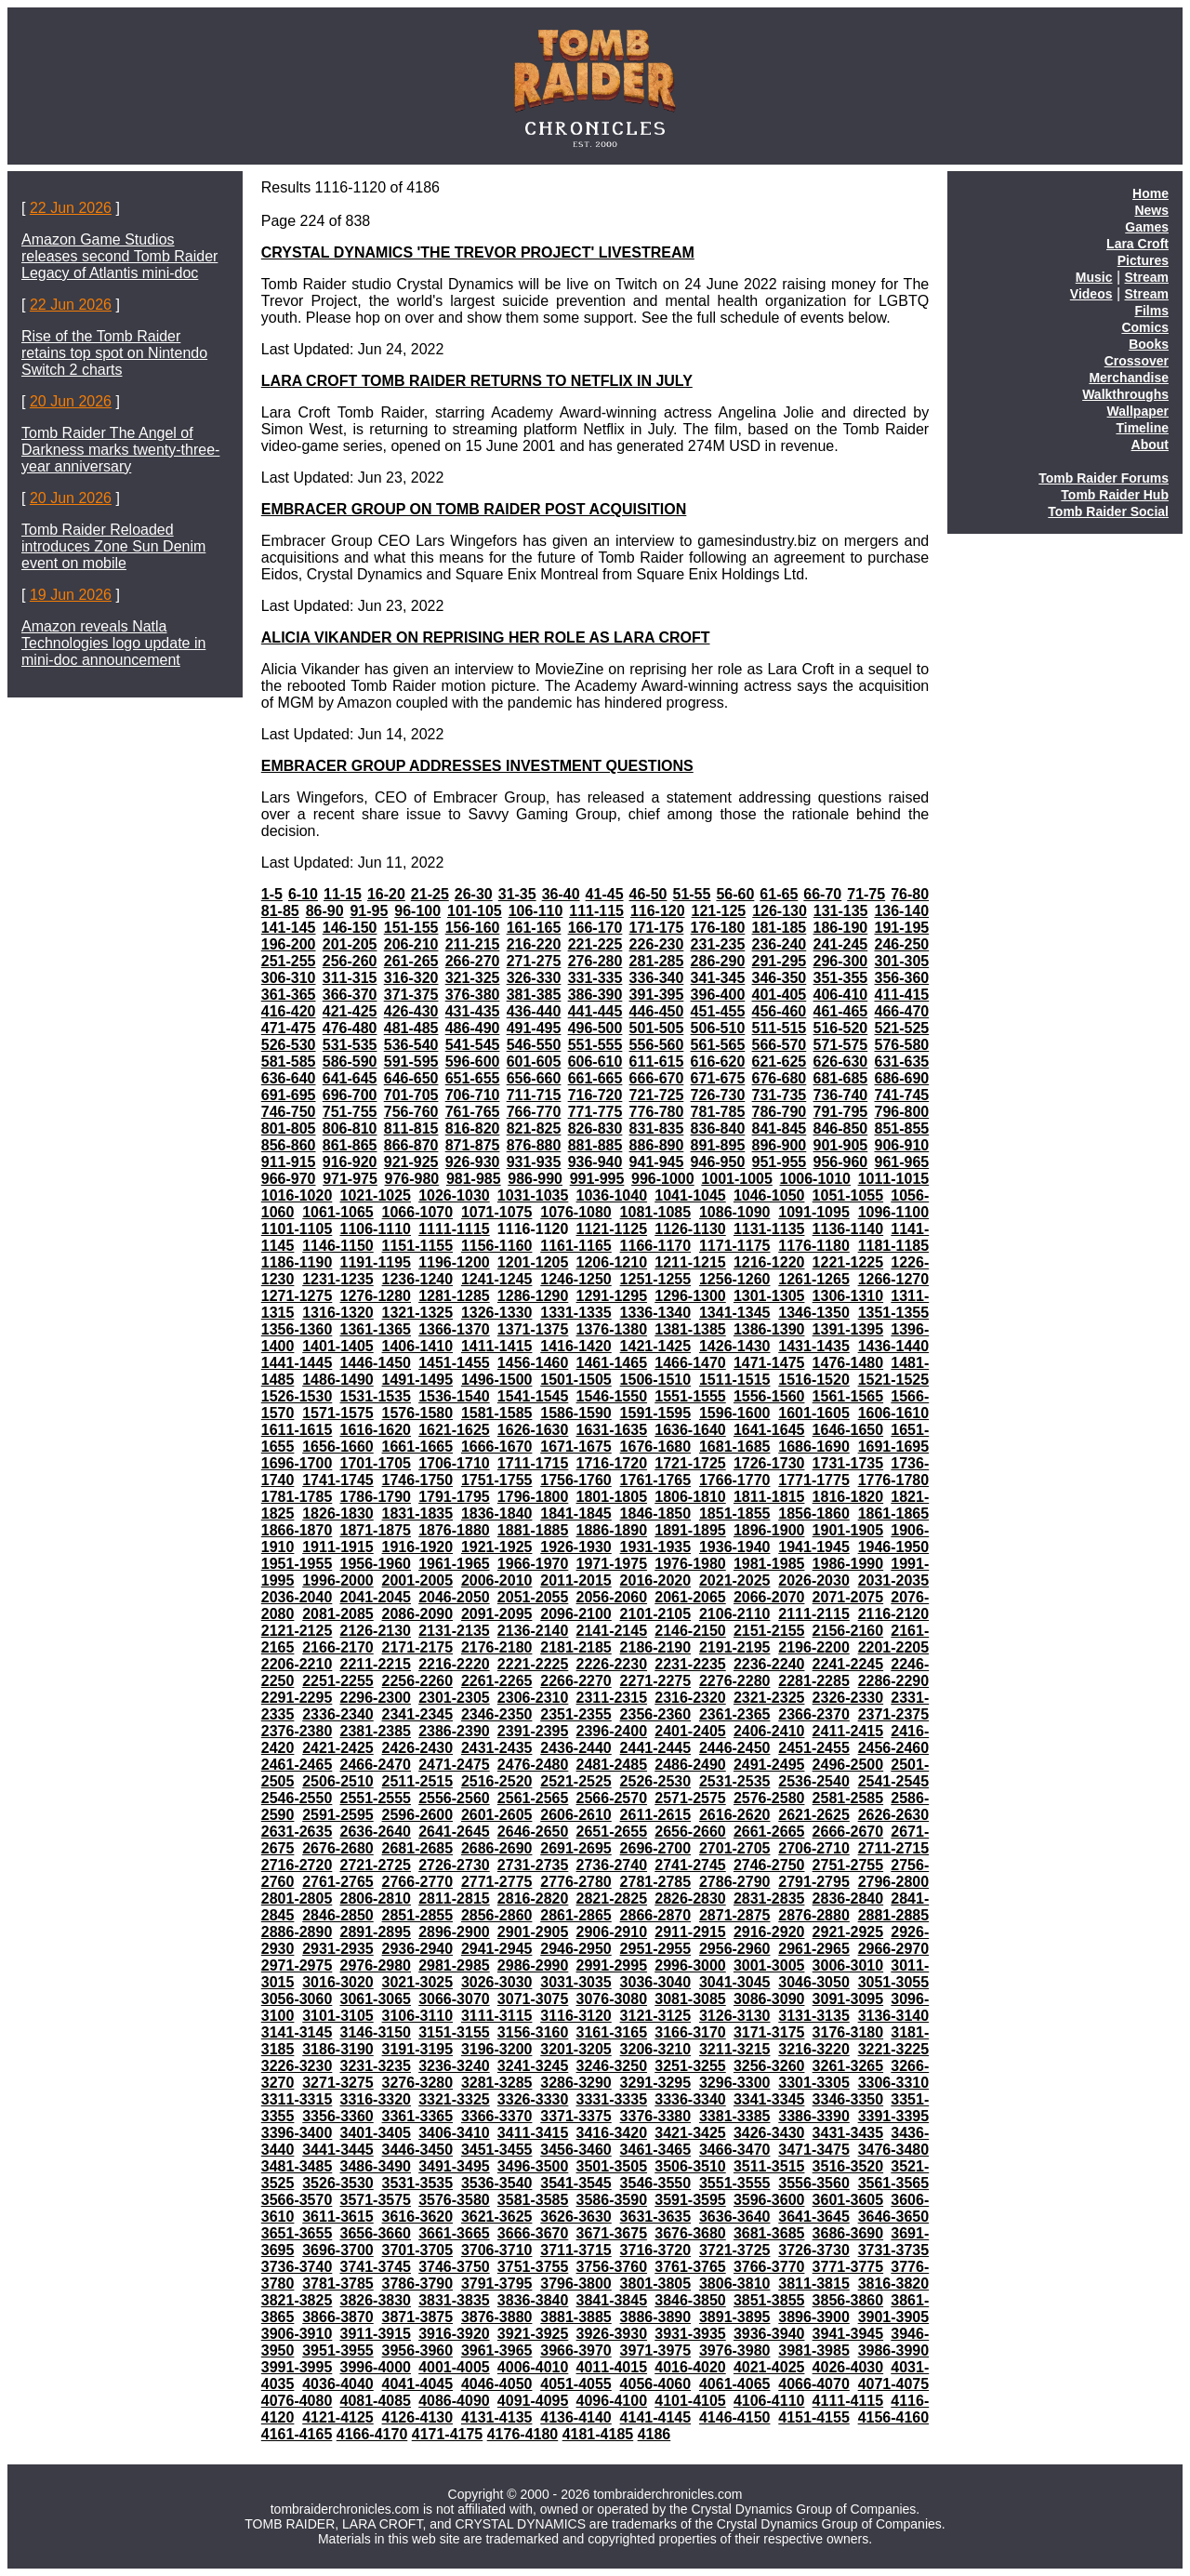  What do you see at coordinates (769, 1731) in the screenshot?
I see `2406-2410` at bounding box center [769, 1731].